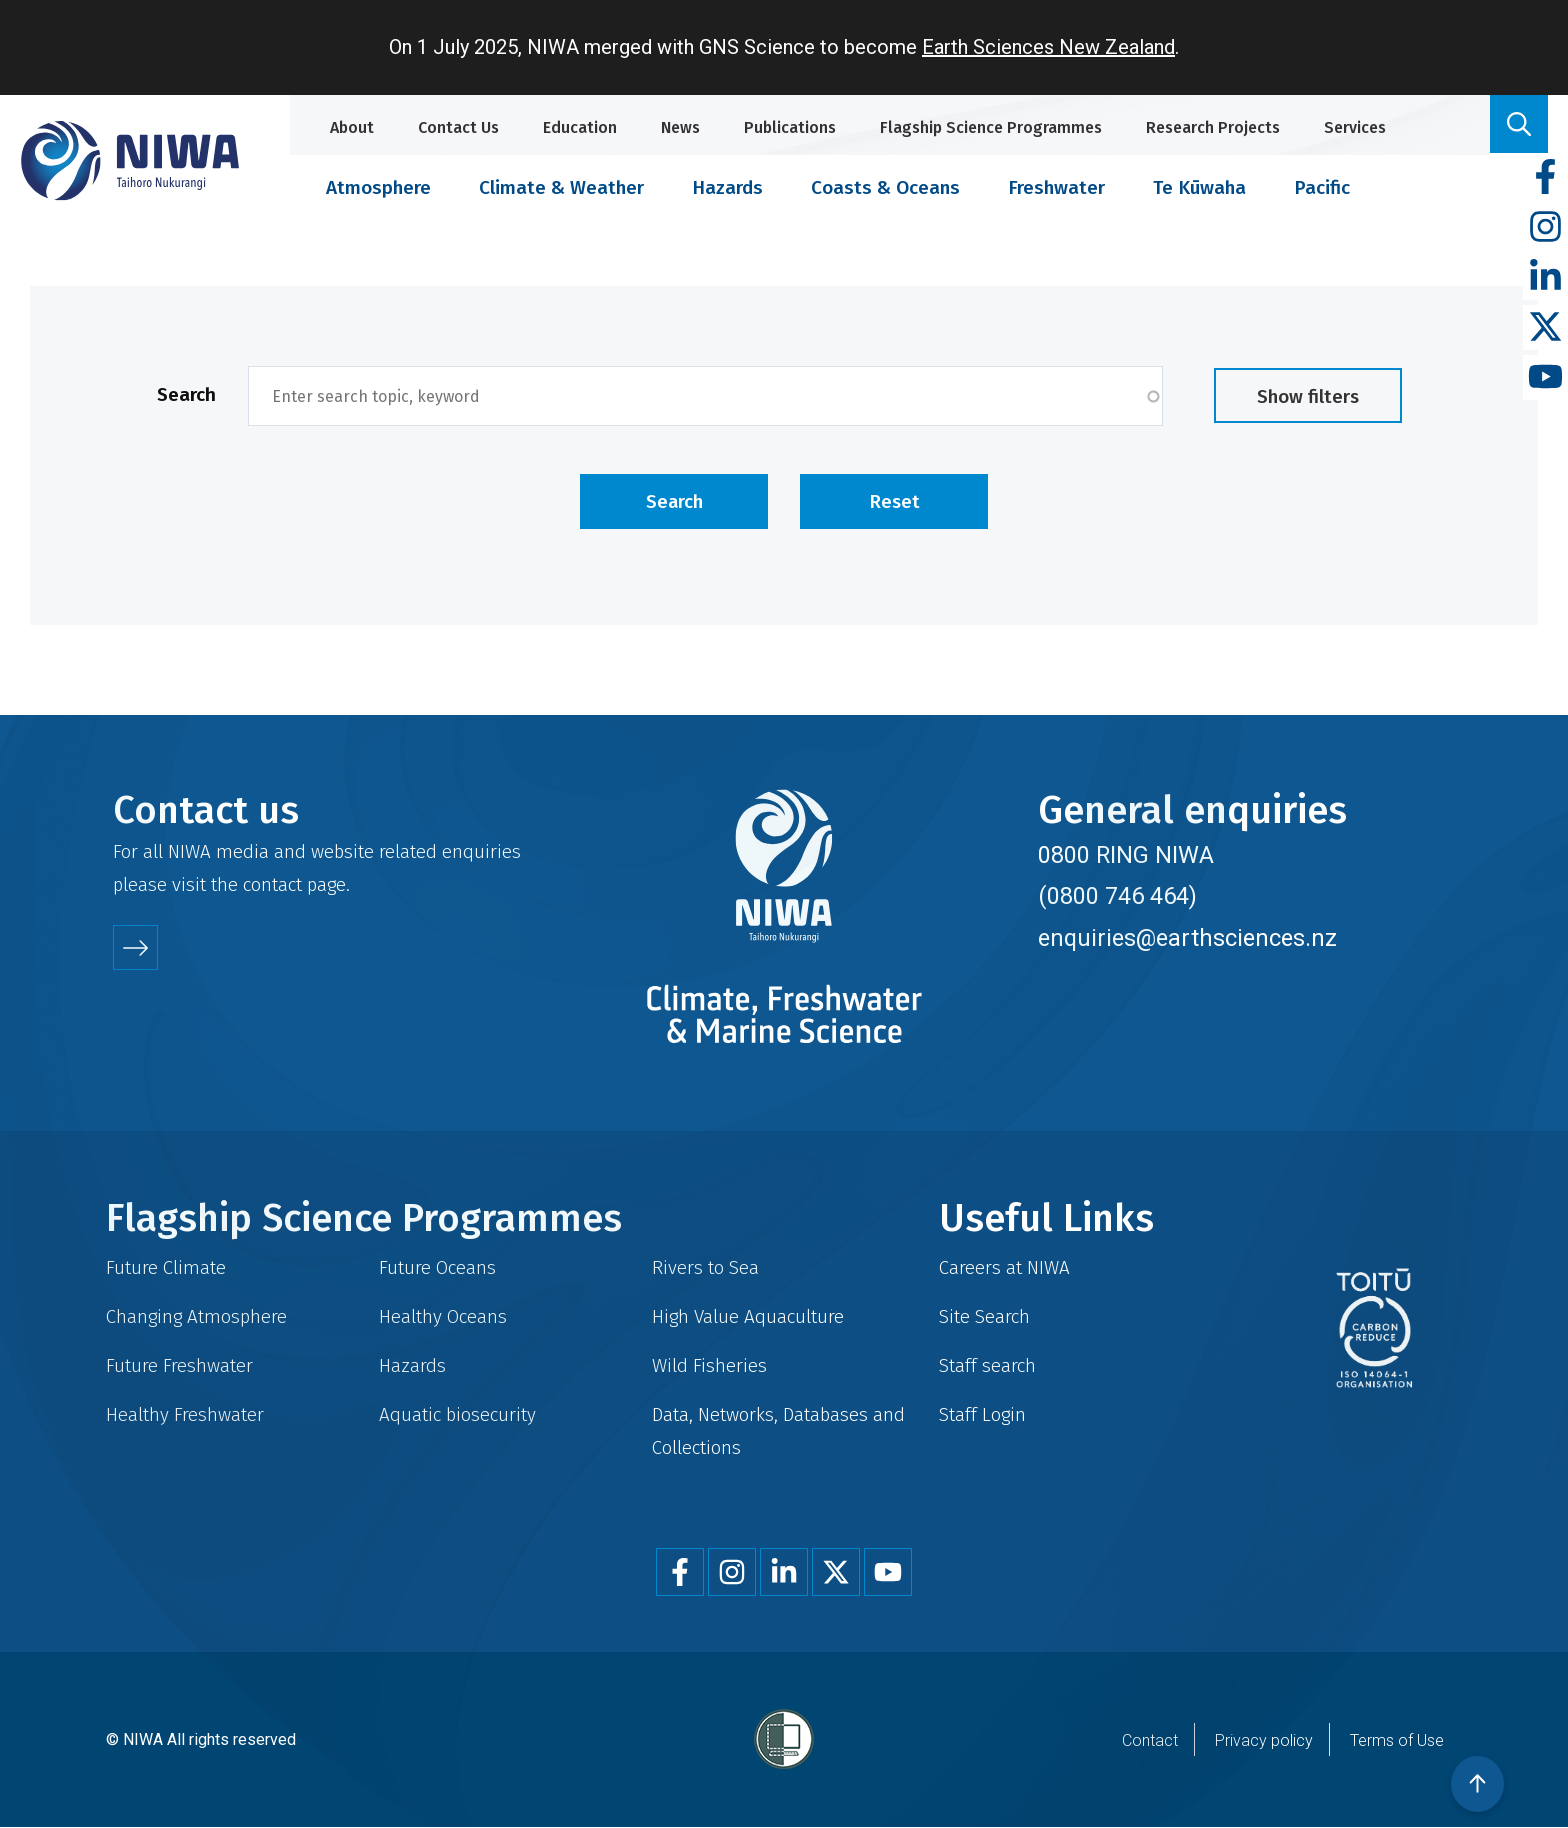 This screenshot has height=1828, width=1568. I want to click on Future Oceans, so click(437, 1267).